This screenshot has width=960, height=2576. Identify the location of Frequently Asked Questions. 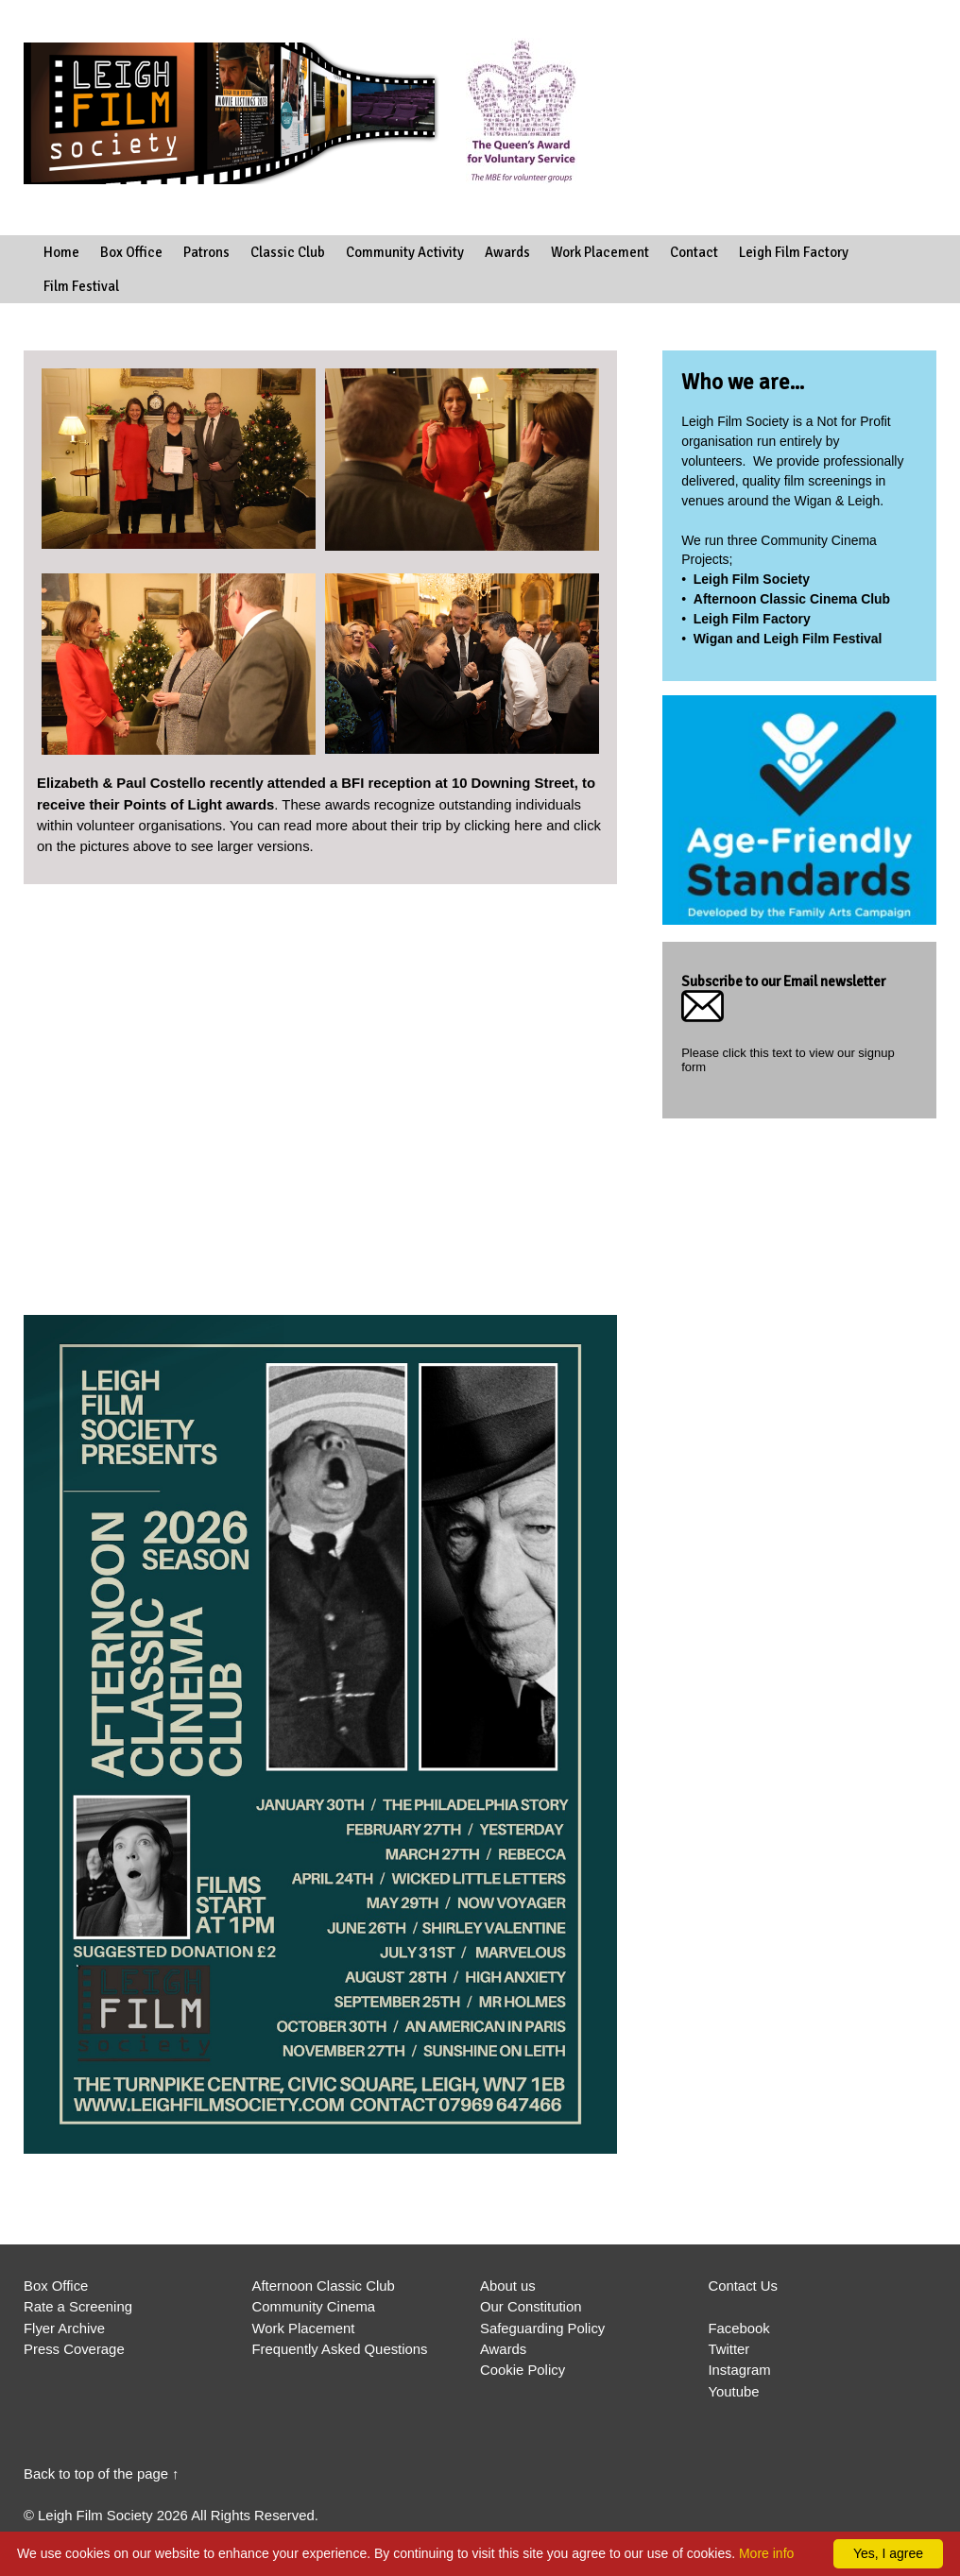
(339, 2349).